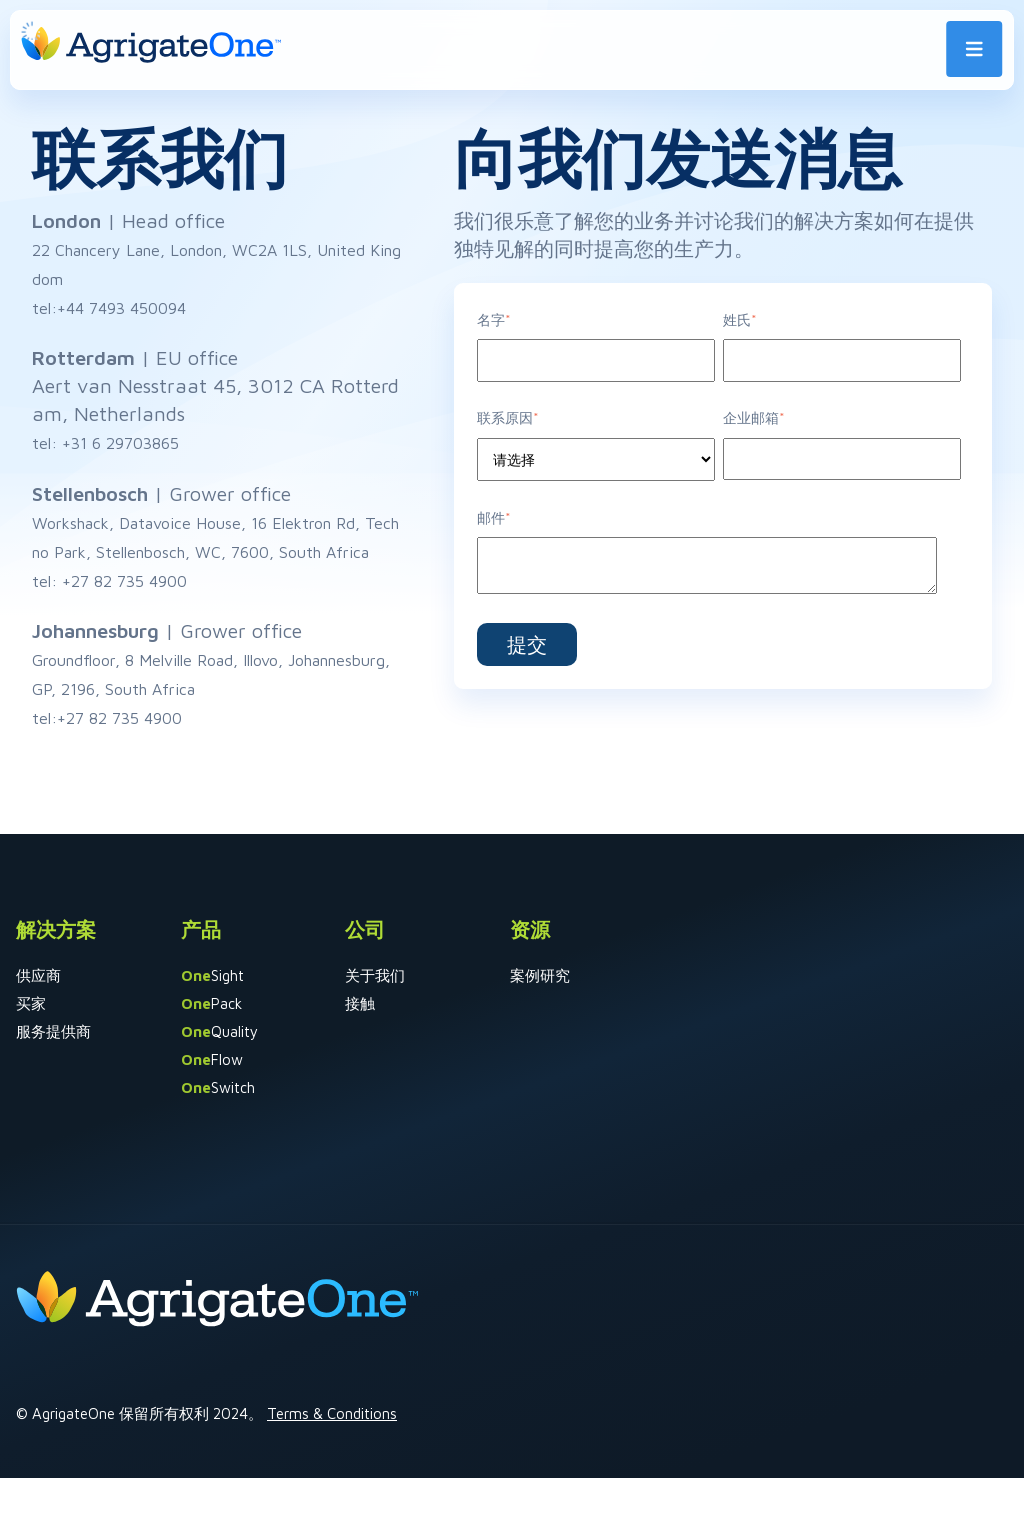 This screenshot has height=1538, width=1024. What do you see at coordinates (31, 1003) in the screenshot?
I see `买家` at bounding box center [31, 1003].